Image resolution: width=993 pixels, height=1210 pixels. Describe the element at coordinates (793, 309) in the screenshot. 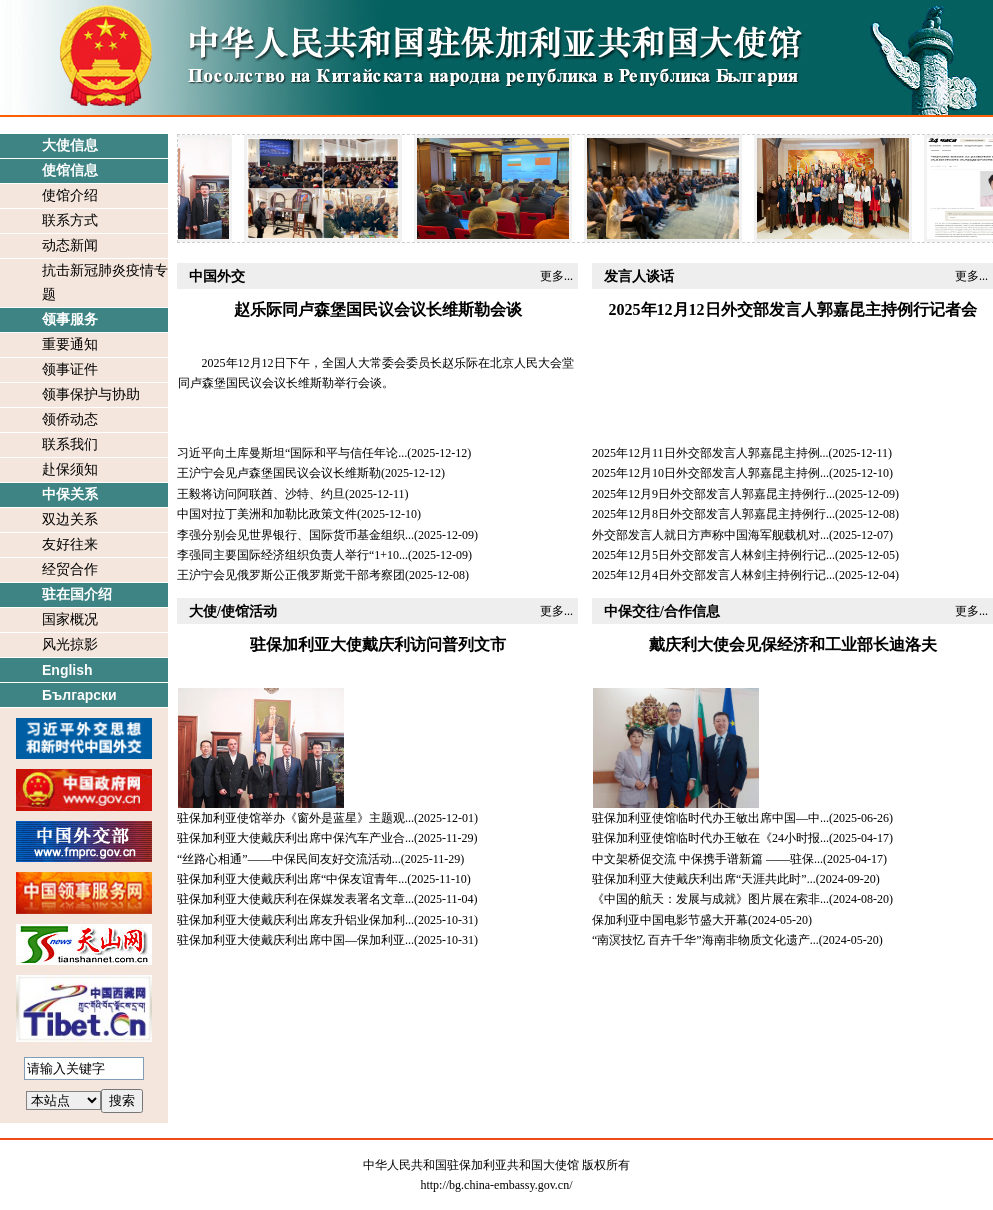

I see `2025年12月12日外交部发言人郭嘉昆主持例行记者会` at that location.